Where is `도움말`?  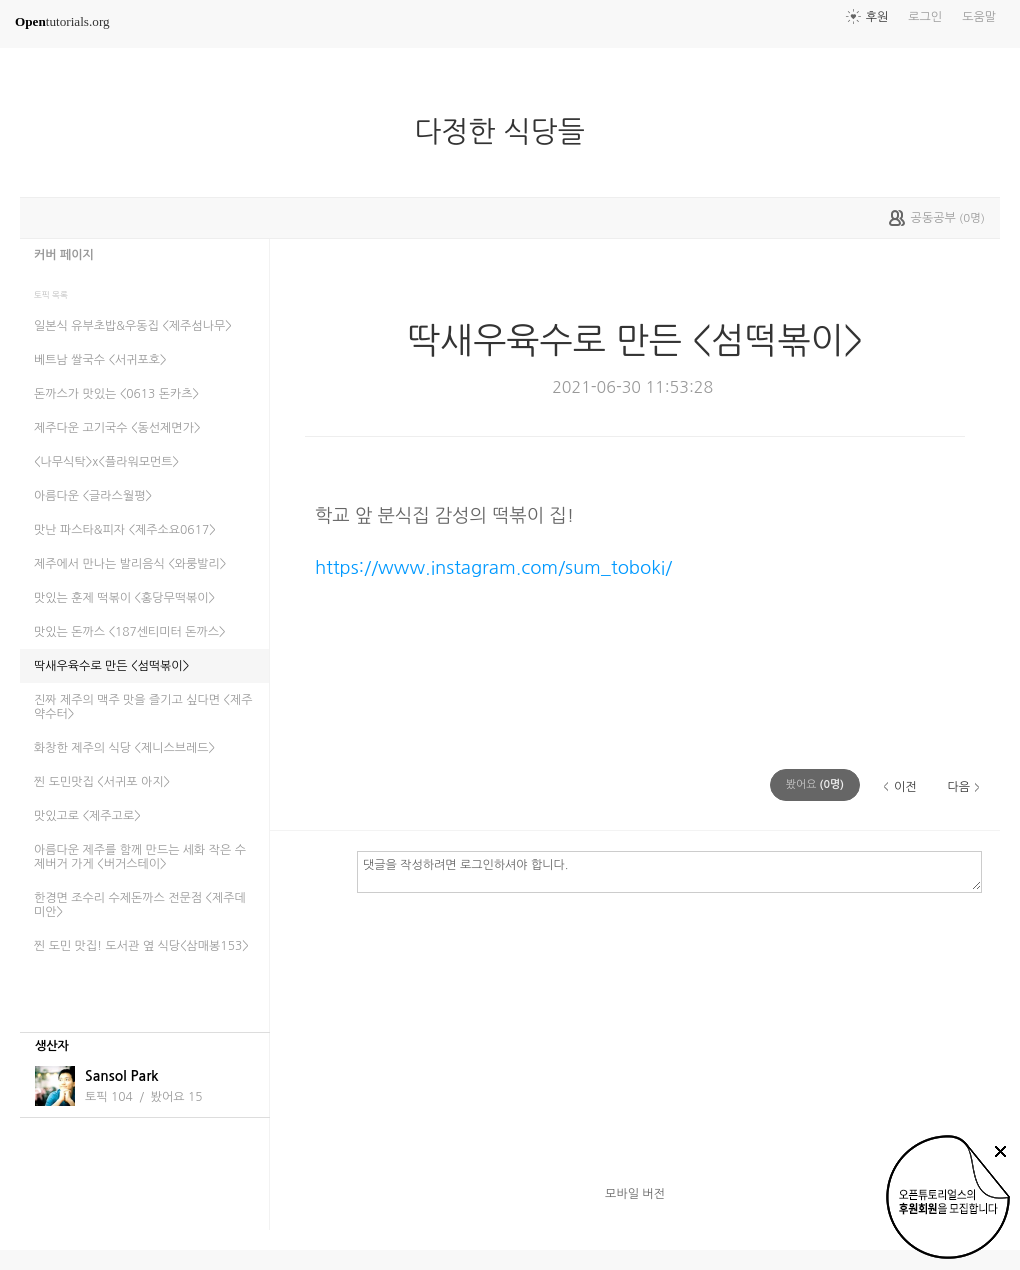 도움말 is located at coordinates (979, 17).